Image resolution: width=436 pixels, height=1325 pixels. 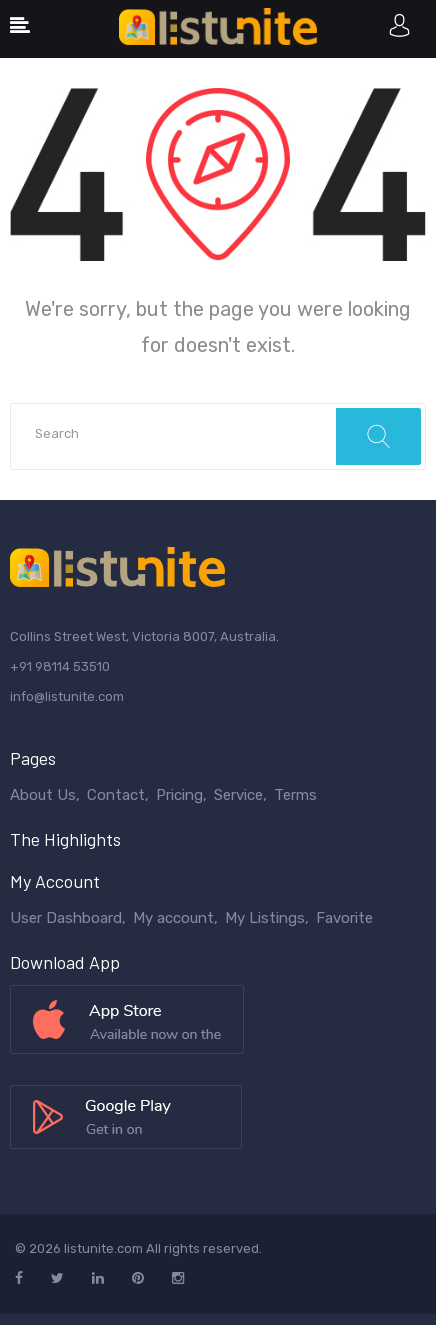 I want to click on About Us, so click(x=43, y=795).